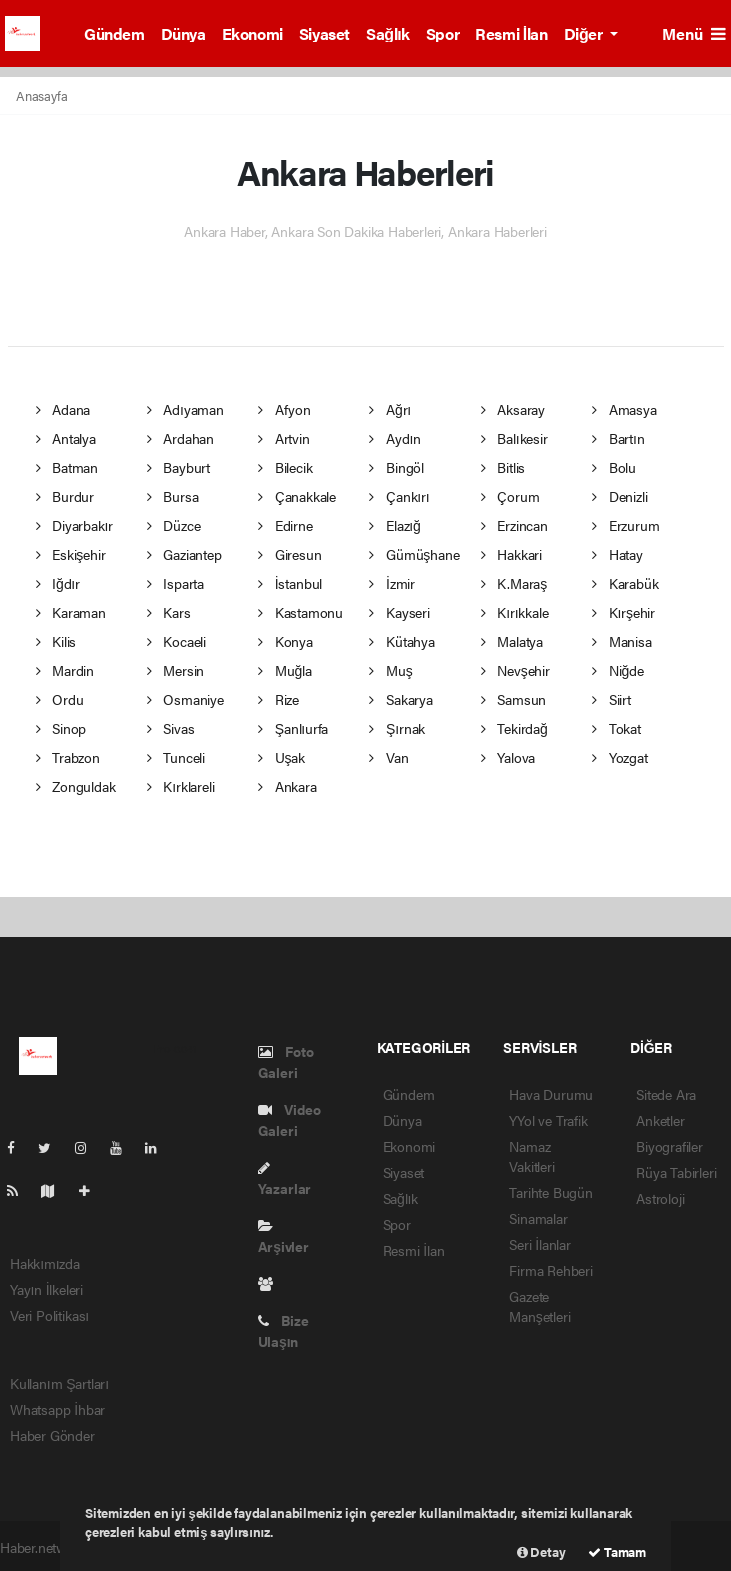 This screenshot has height=1571, width=731. Describe the element at coordinates (614, 467) in the screenshot. I see `Bolu` at that location.